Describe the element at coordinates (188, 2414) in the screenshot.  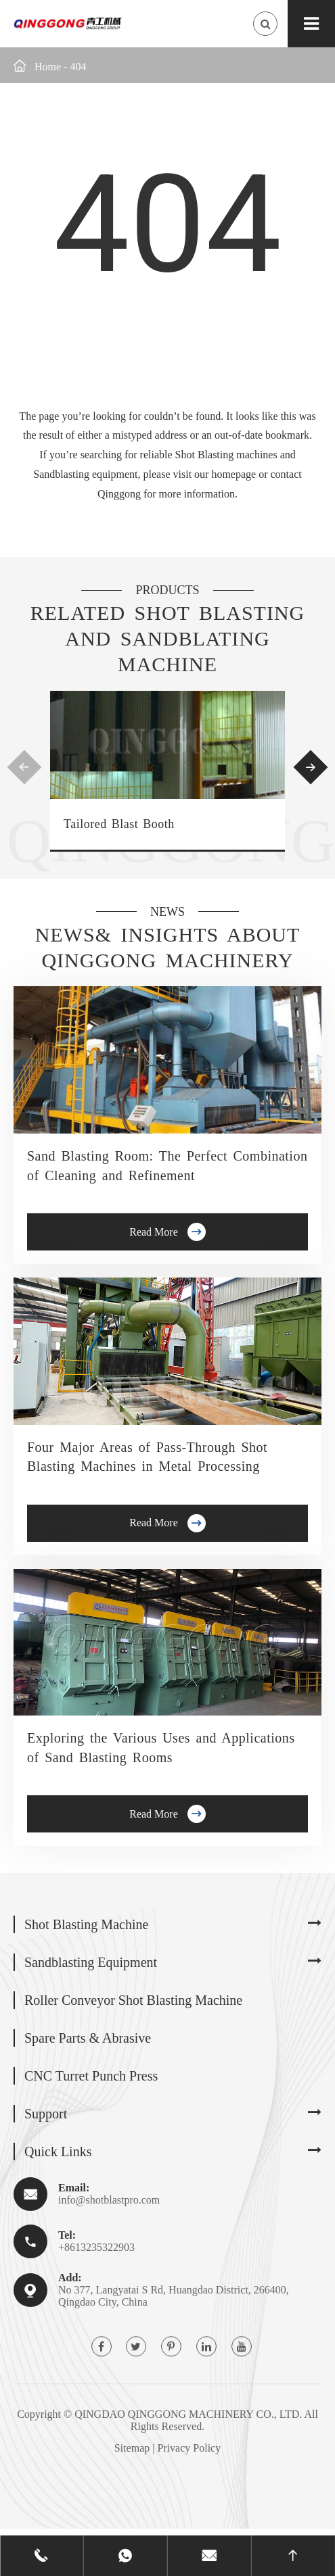
I see `QINGDAO QINGGONG MACHINERY CO., LTD.` at that location.